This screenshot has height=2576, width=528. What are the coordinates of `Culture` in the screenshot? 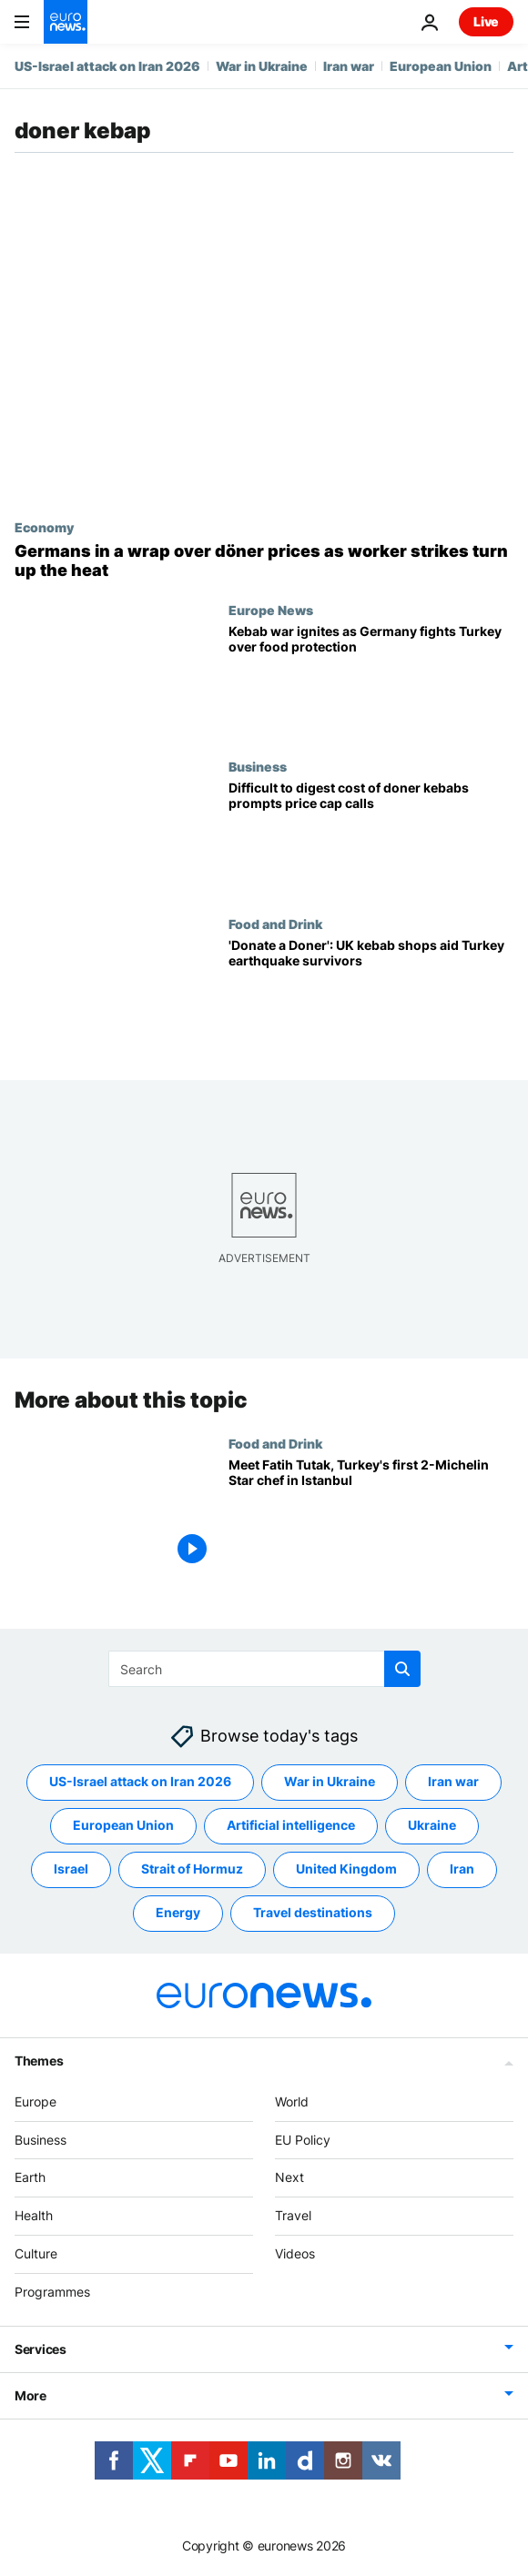 It's located at (36, 2253).